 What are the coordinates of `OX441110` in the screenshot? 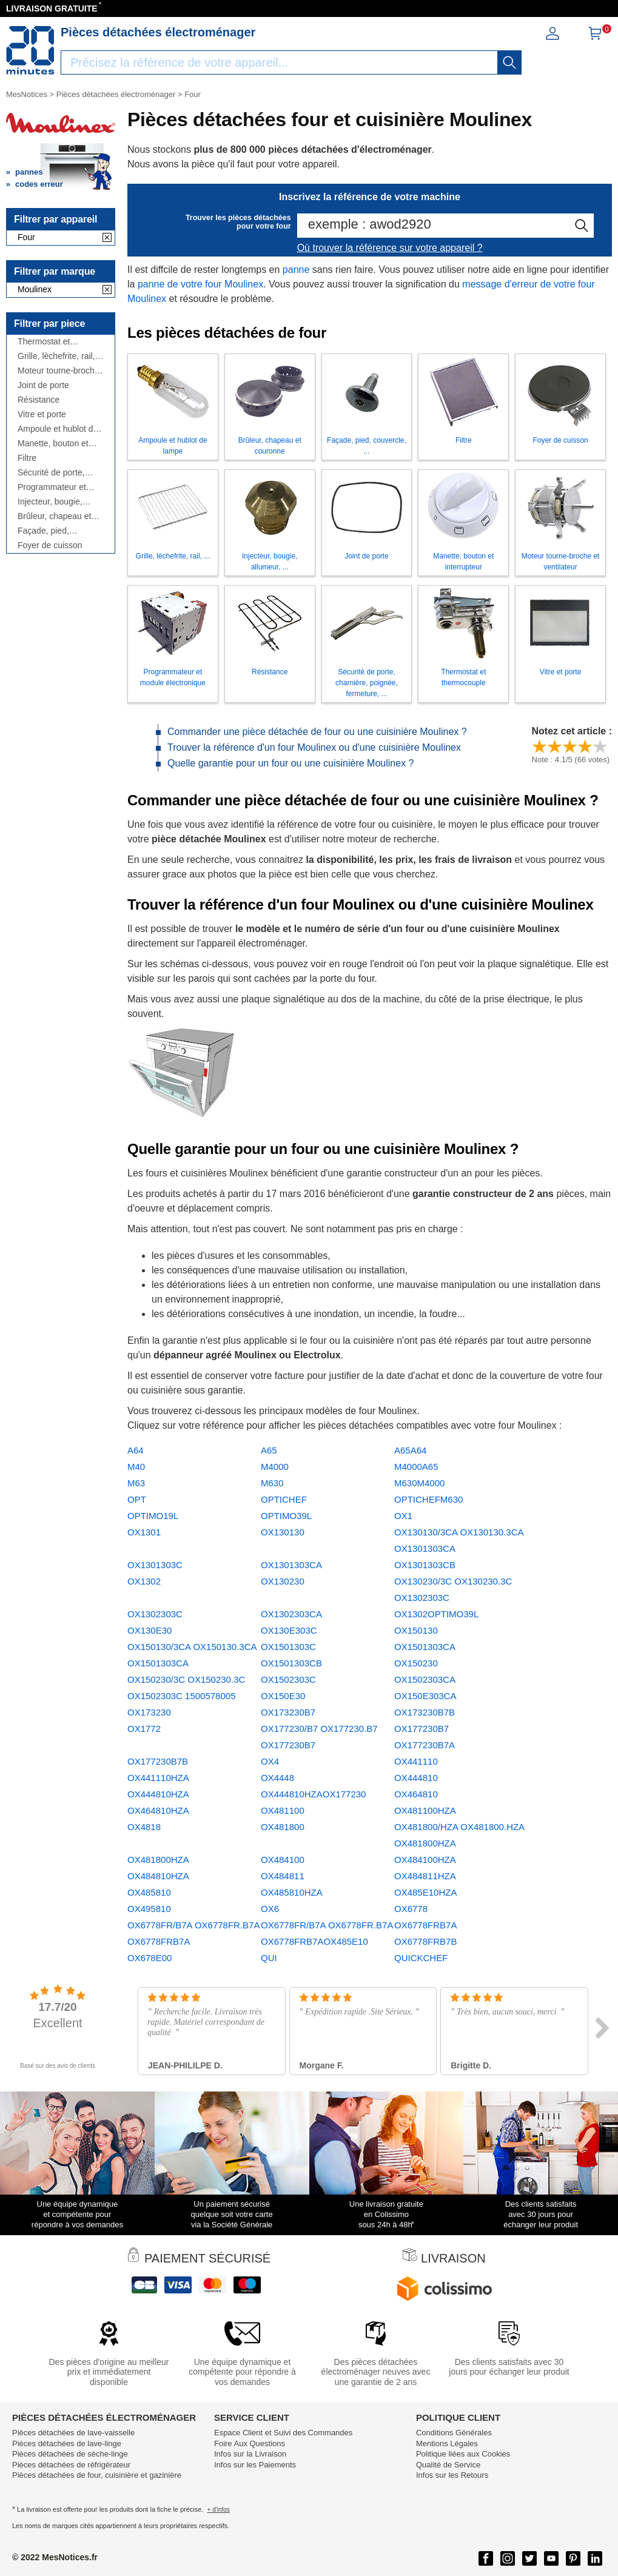 It's located at (416, 1761).